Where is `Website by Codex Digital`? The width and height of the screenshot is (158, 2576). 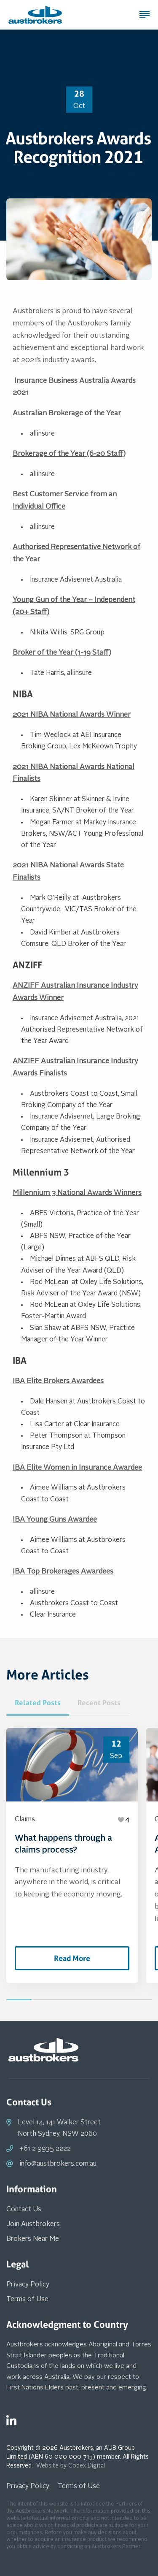
Website by Codex Digital is located at coordinates (70, 2466).